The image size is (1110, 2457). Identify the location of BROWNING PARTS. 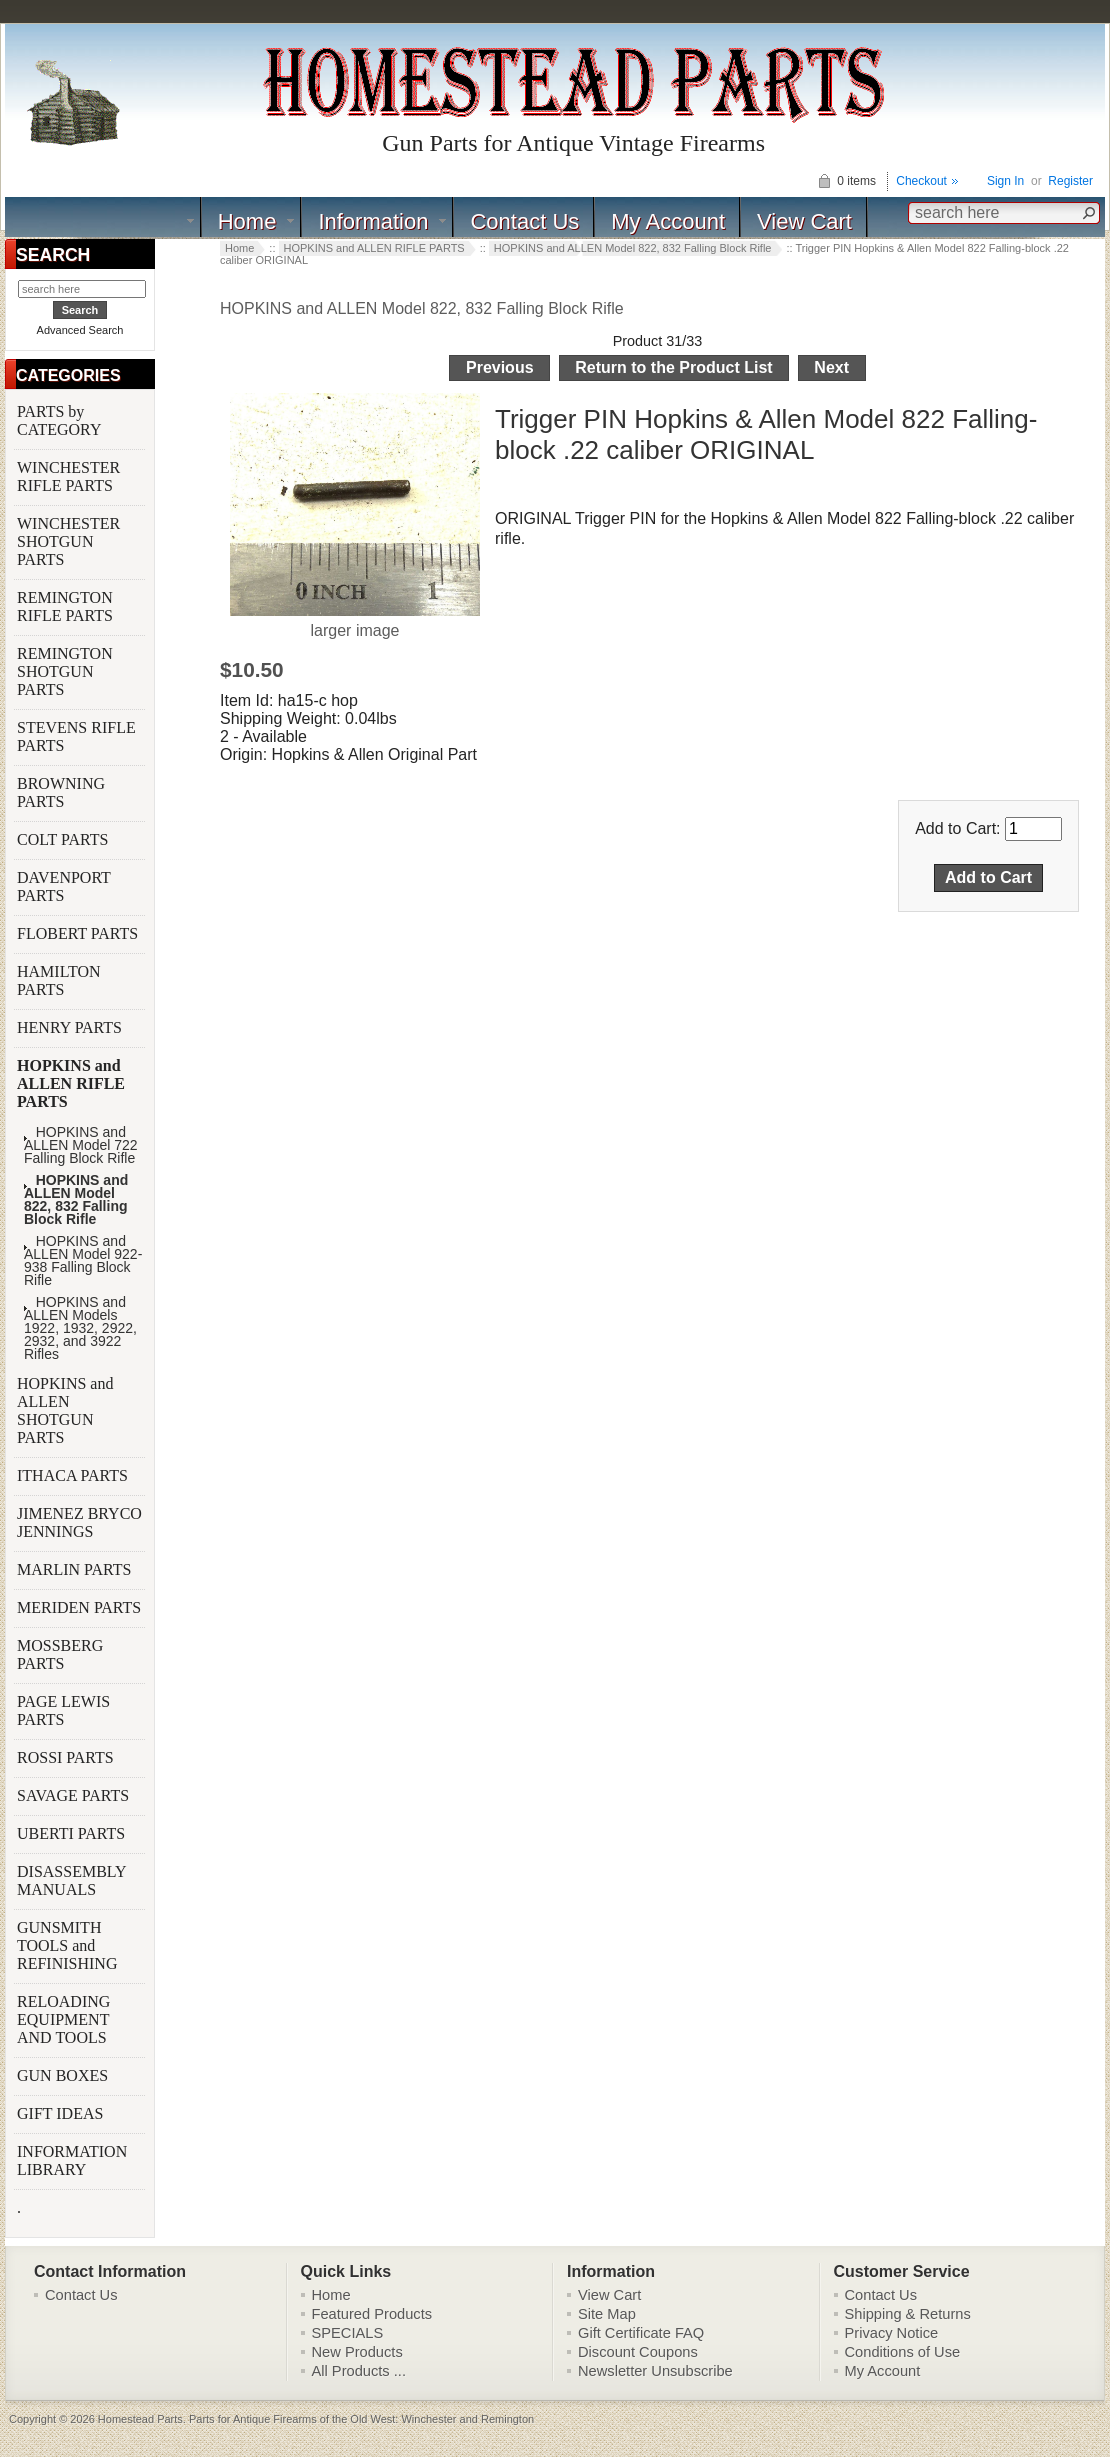
(61, 792).